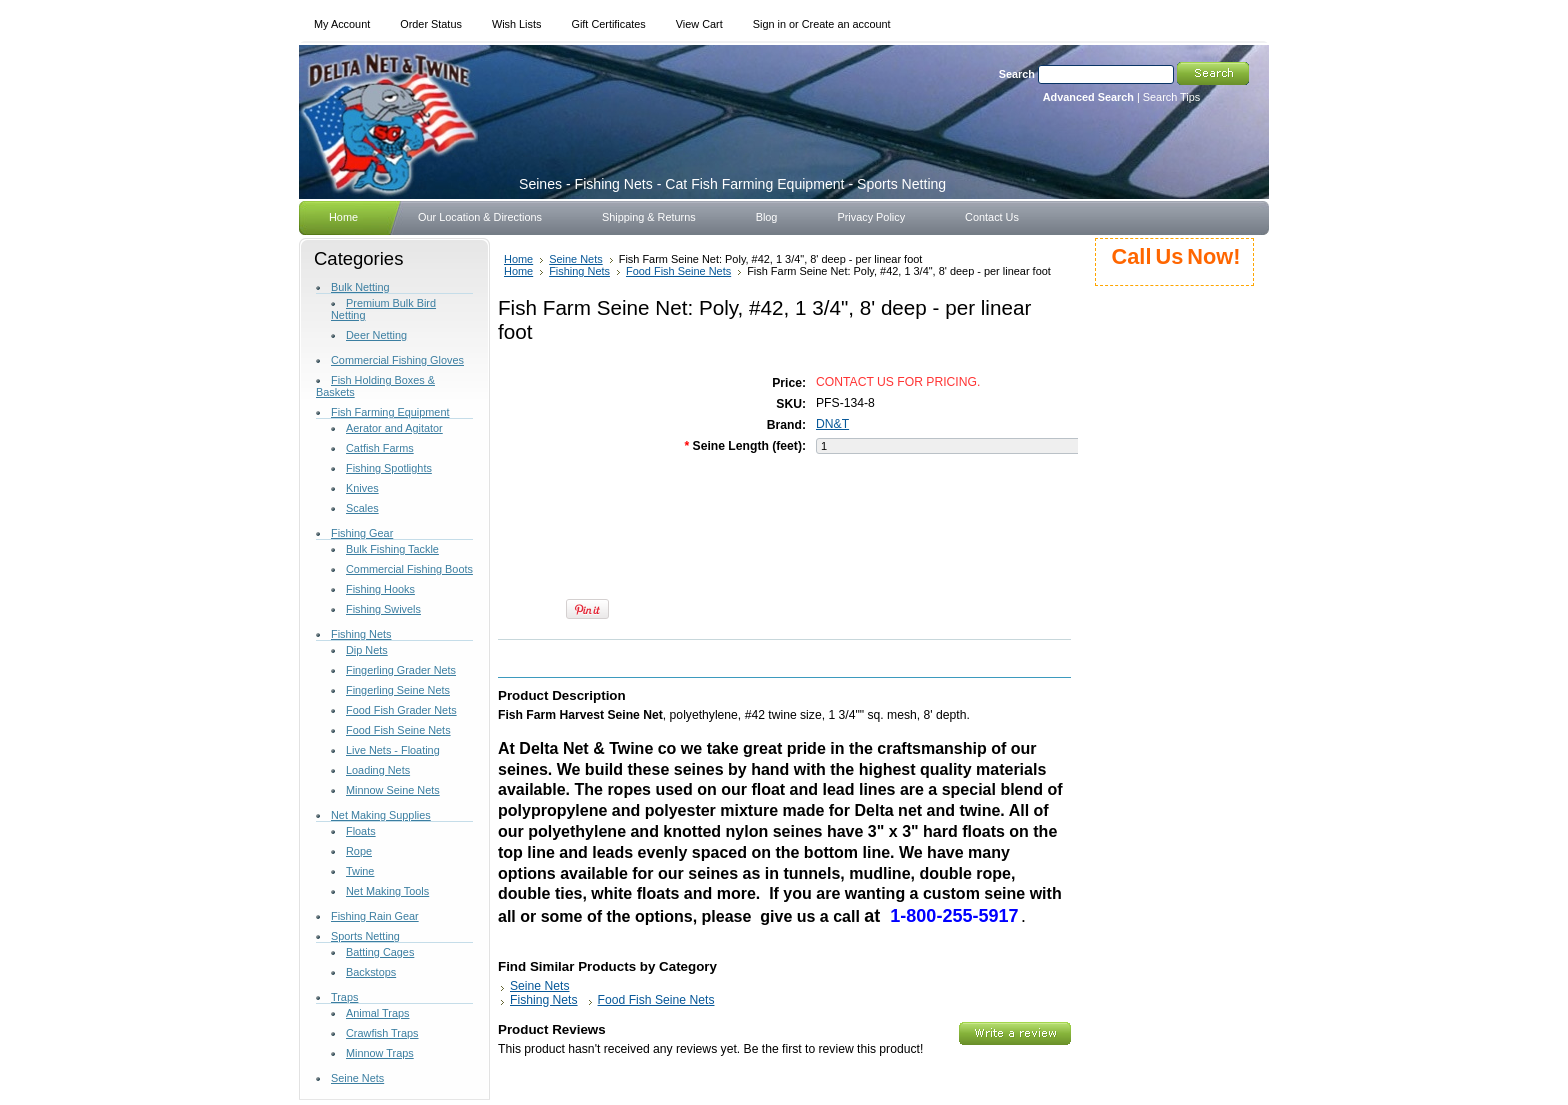 The image size is (1568, 1105). Describe the element at coordinates (699, 24) in the screenshot. I see `View Cart` at that location.